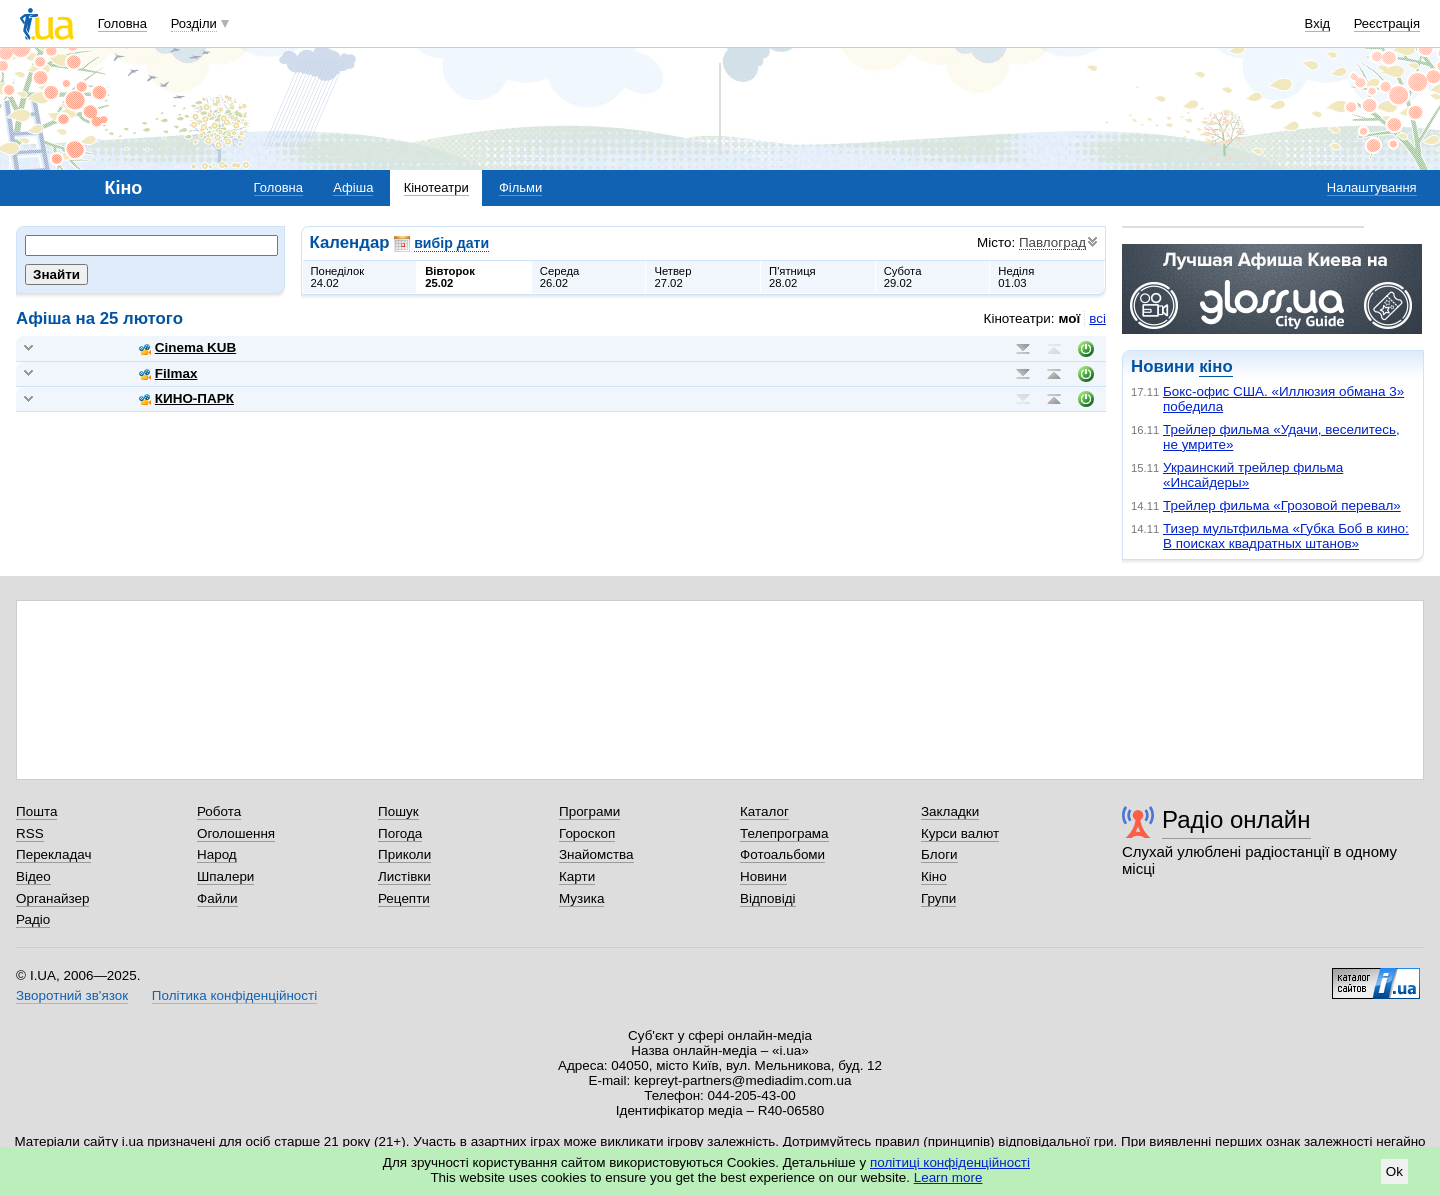 The image size is (1440, 1196). Describe the element at coordinates (948, 1177) in the screenshot. I see `Learn more` at that location.